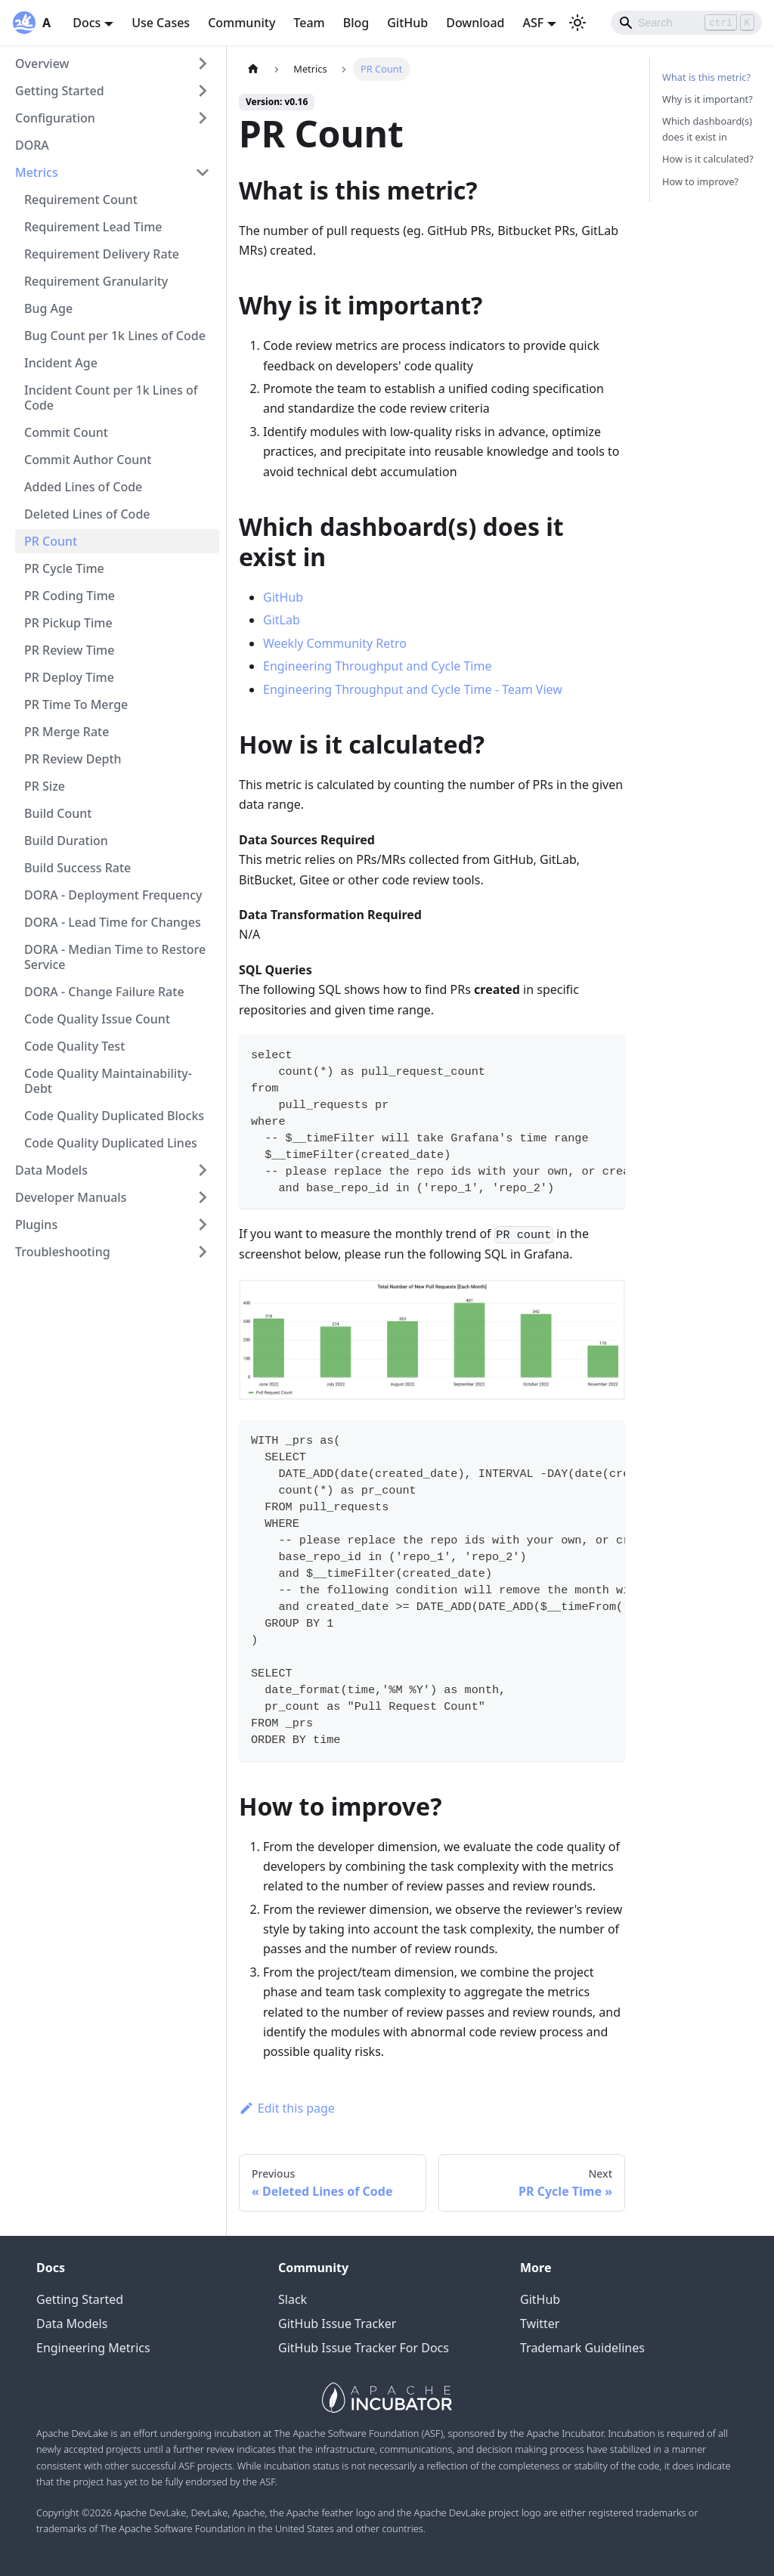  Describe the element at coordinates (62, 1251) in the screenshot. I see `Troubleshooting` at that location.